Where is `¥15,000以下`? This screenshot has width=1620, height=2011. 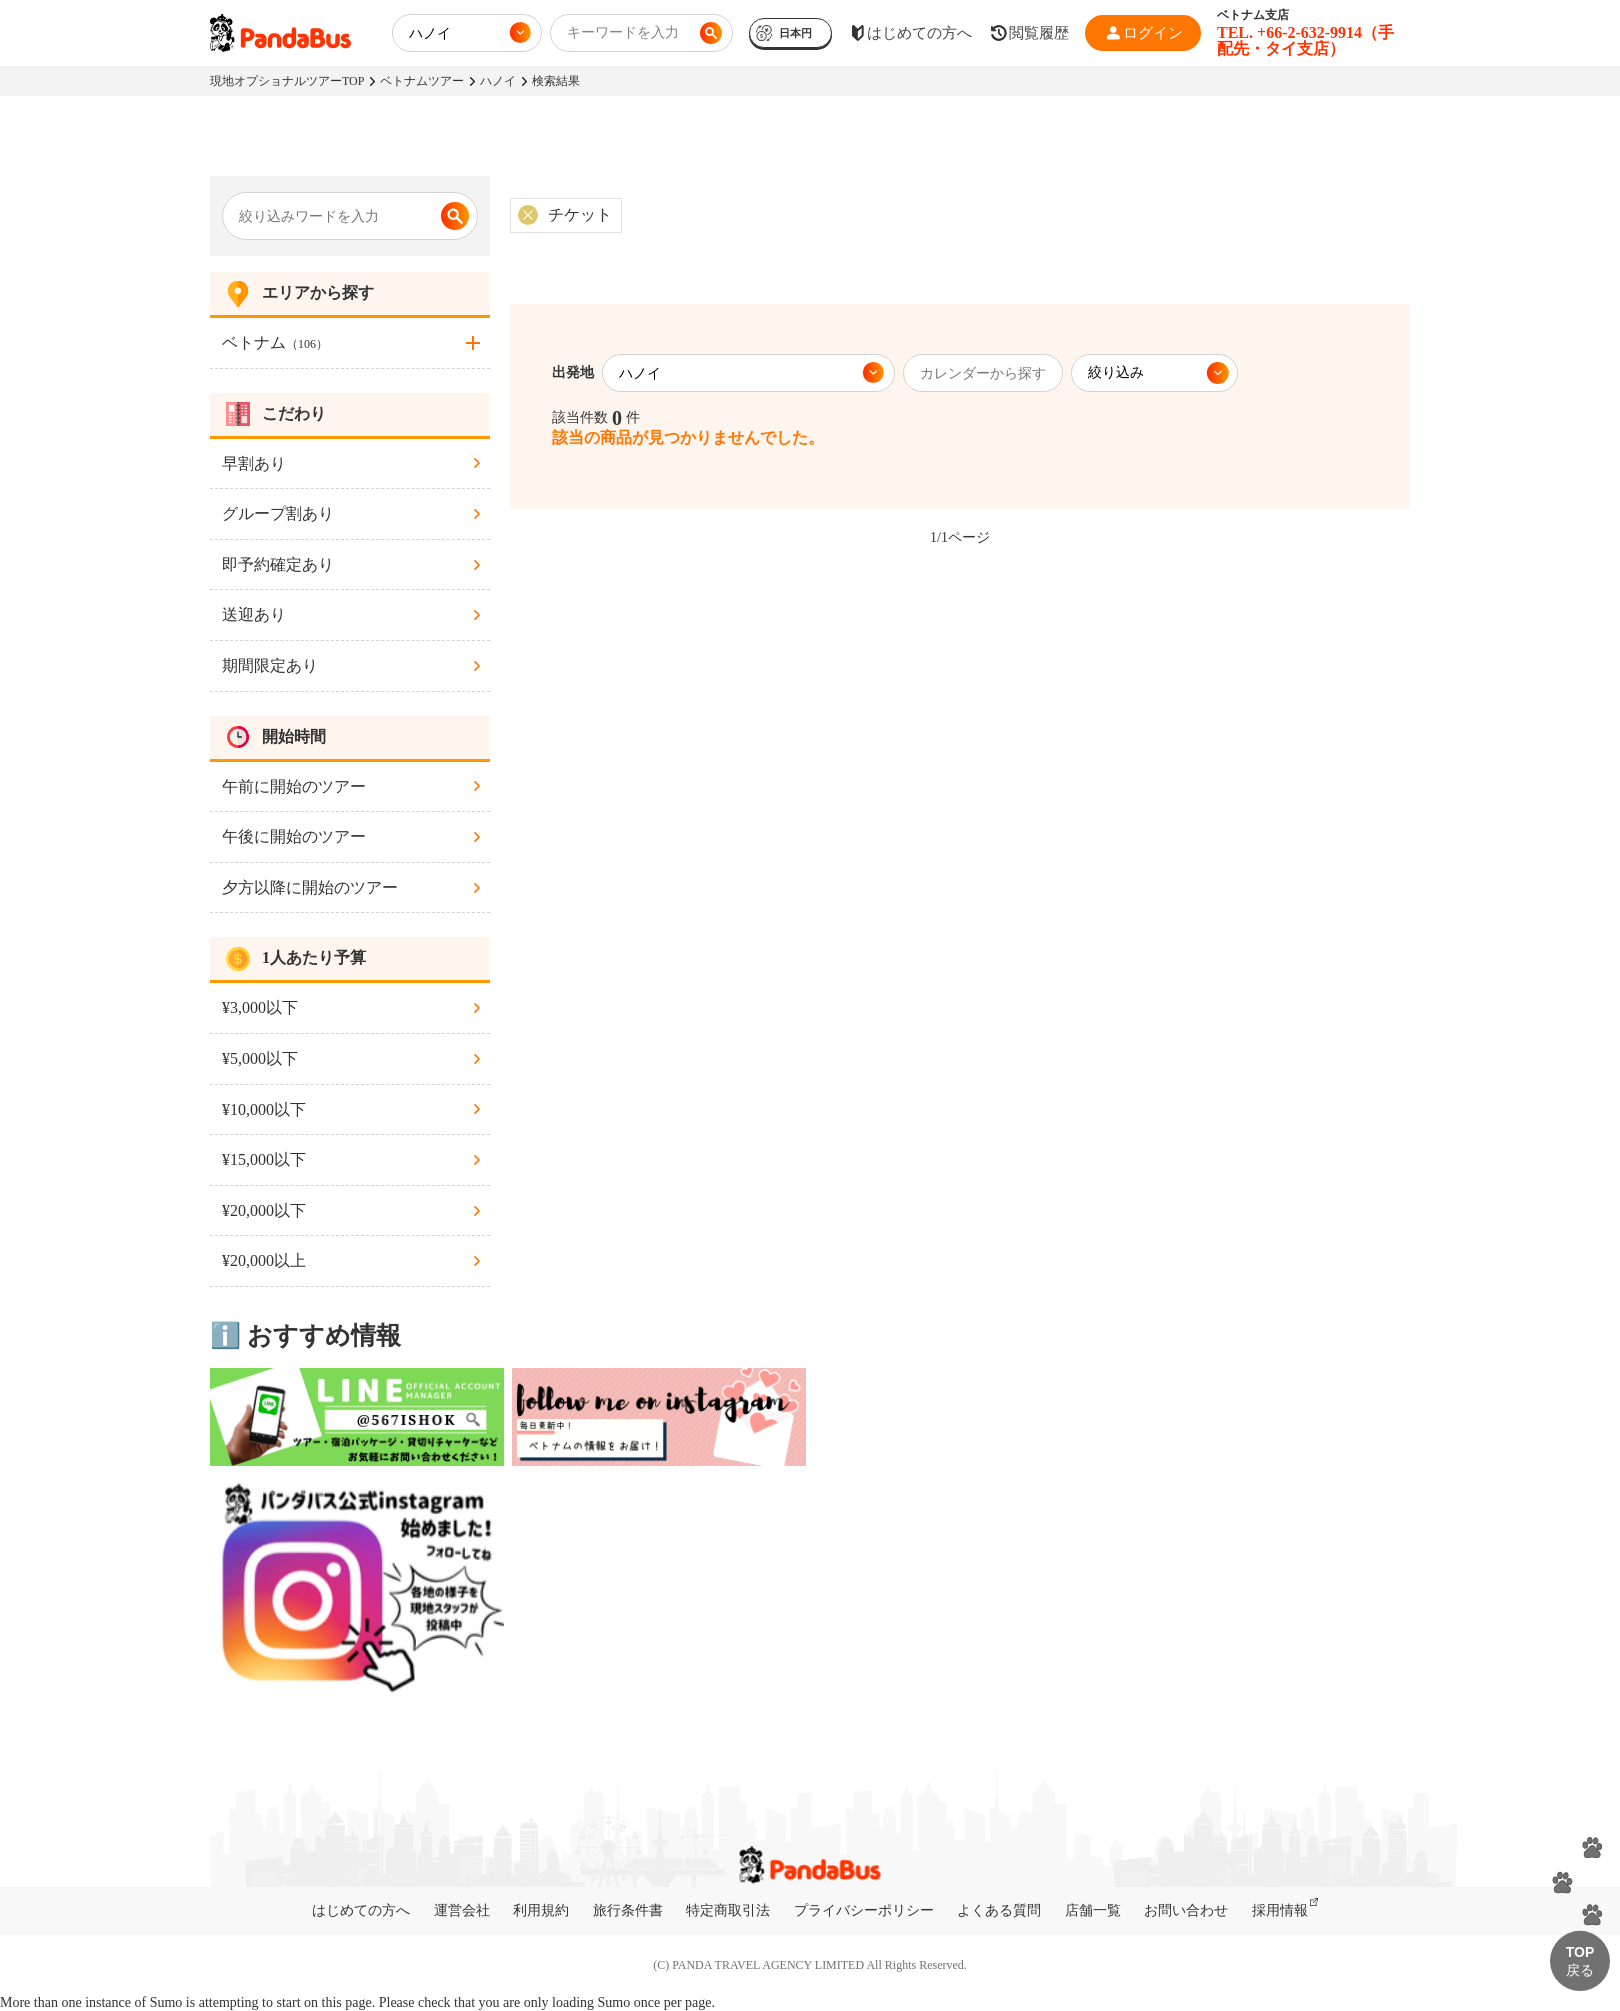 ¥15,000以下 is located at coordinates (264, 1159).